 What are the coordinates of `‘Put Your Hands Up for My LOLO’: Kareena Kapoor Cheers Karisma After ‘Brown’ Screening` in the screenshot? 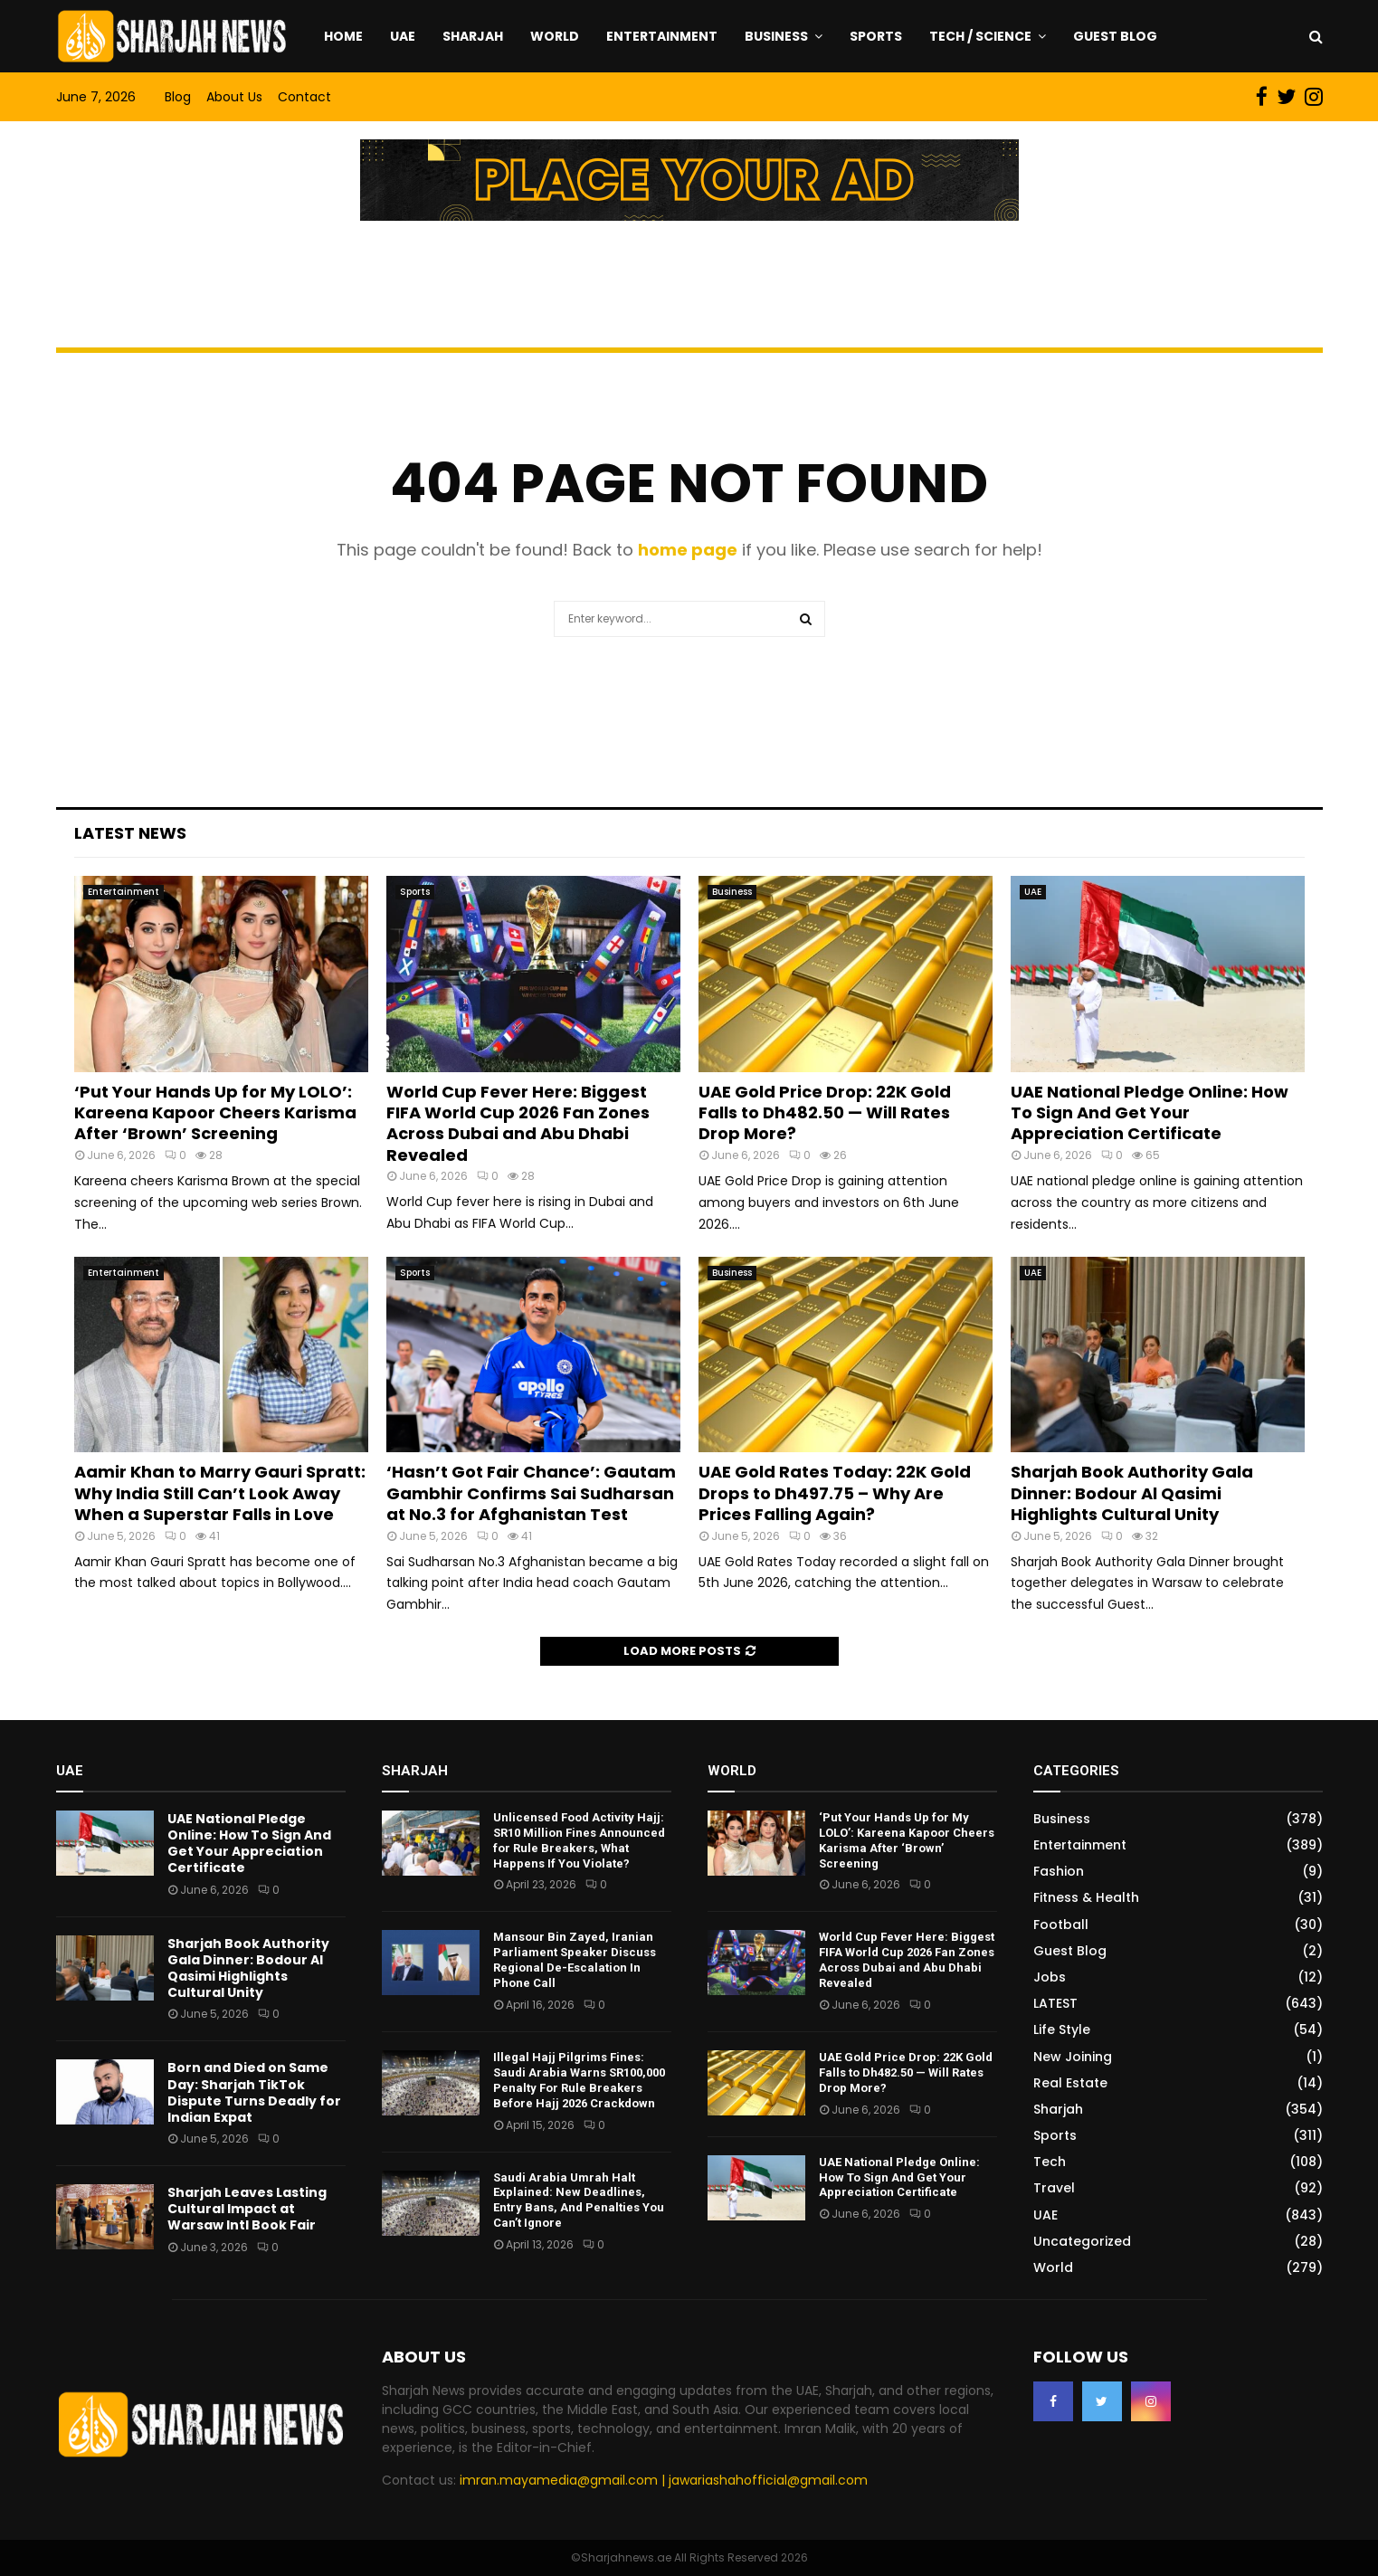 It's located at (215, 1112).